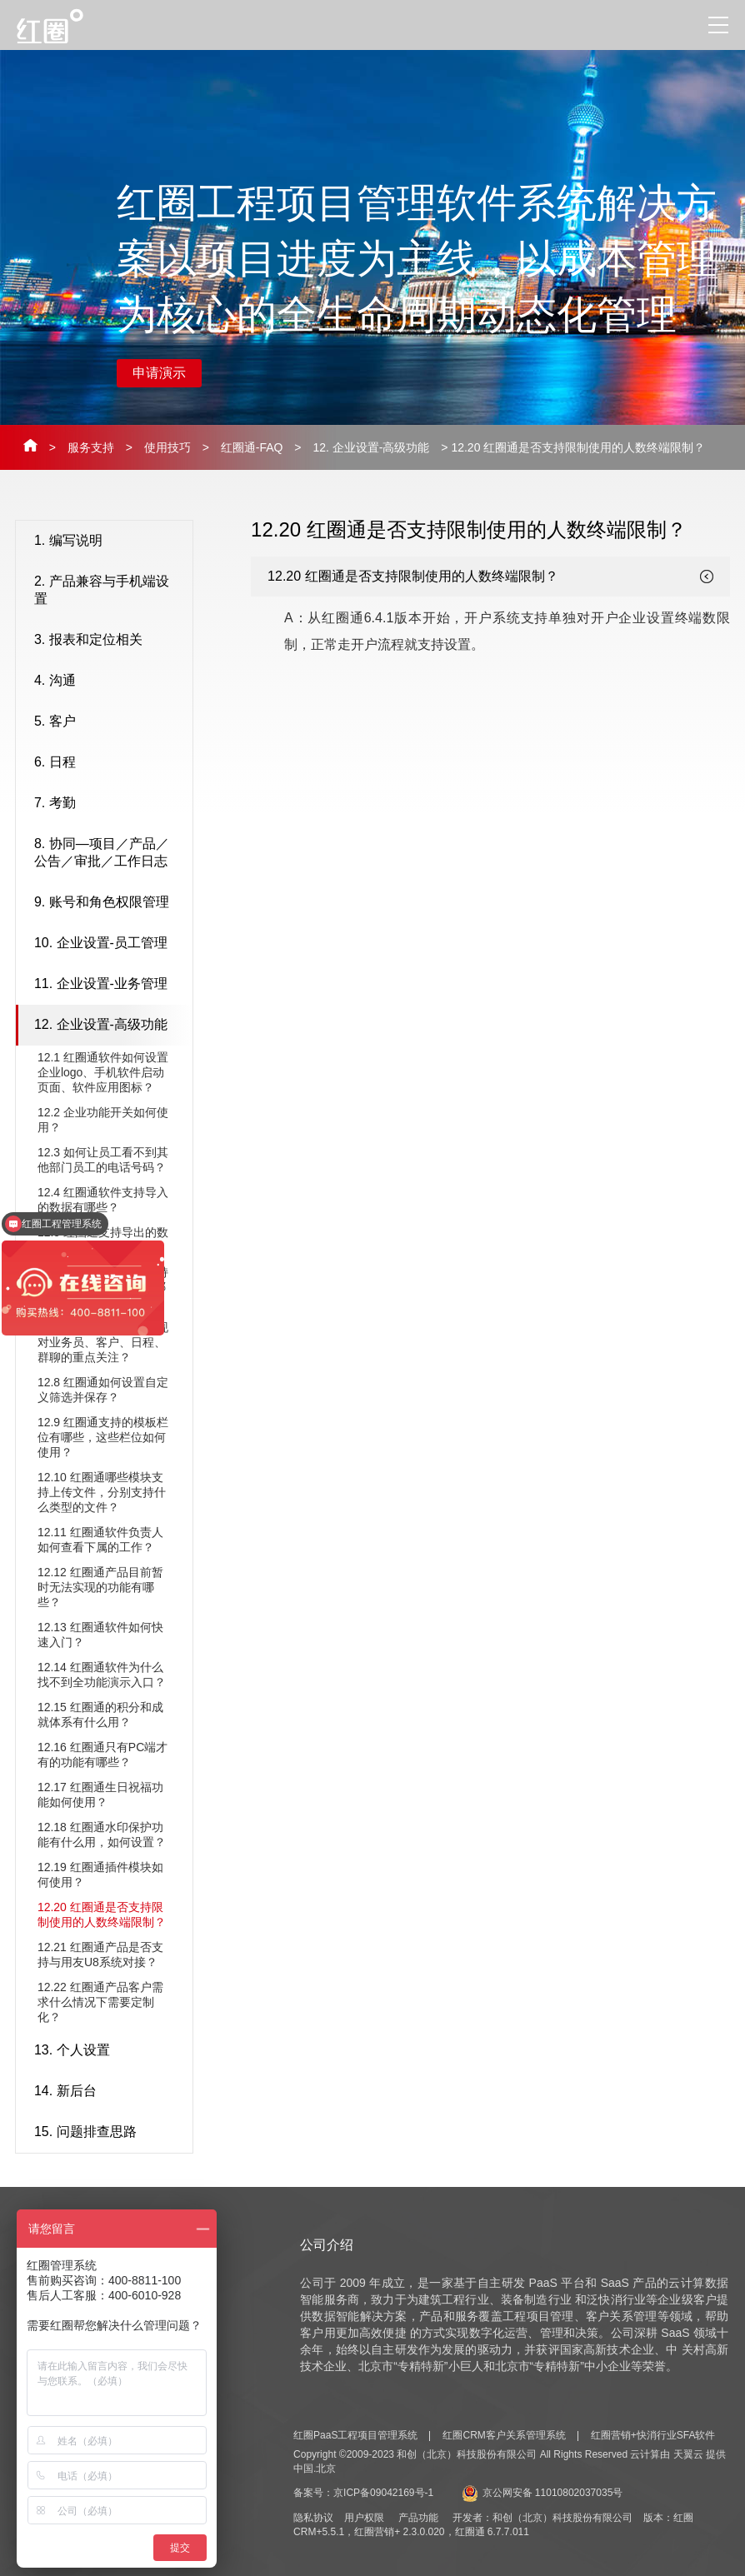  I want to click on 京公网安备 11010802037035号, so click(542, 2493).